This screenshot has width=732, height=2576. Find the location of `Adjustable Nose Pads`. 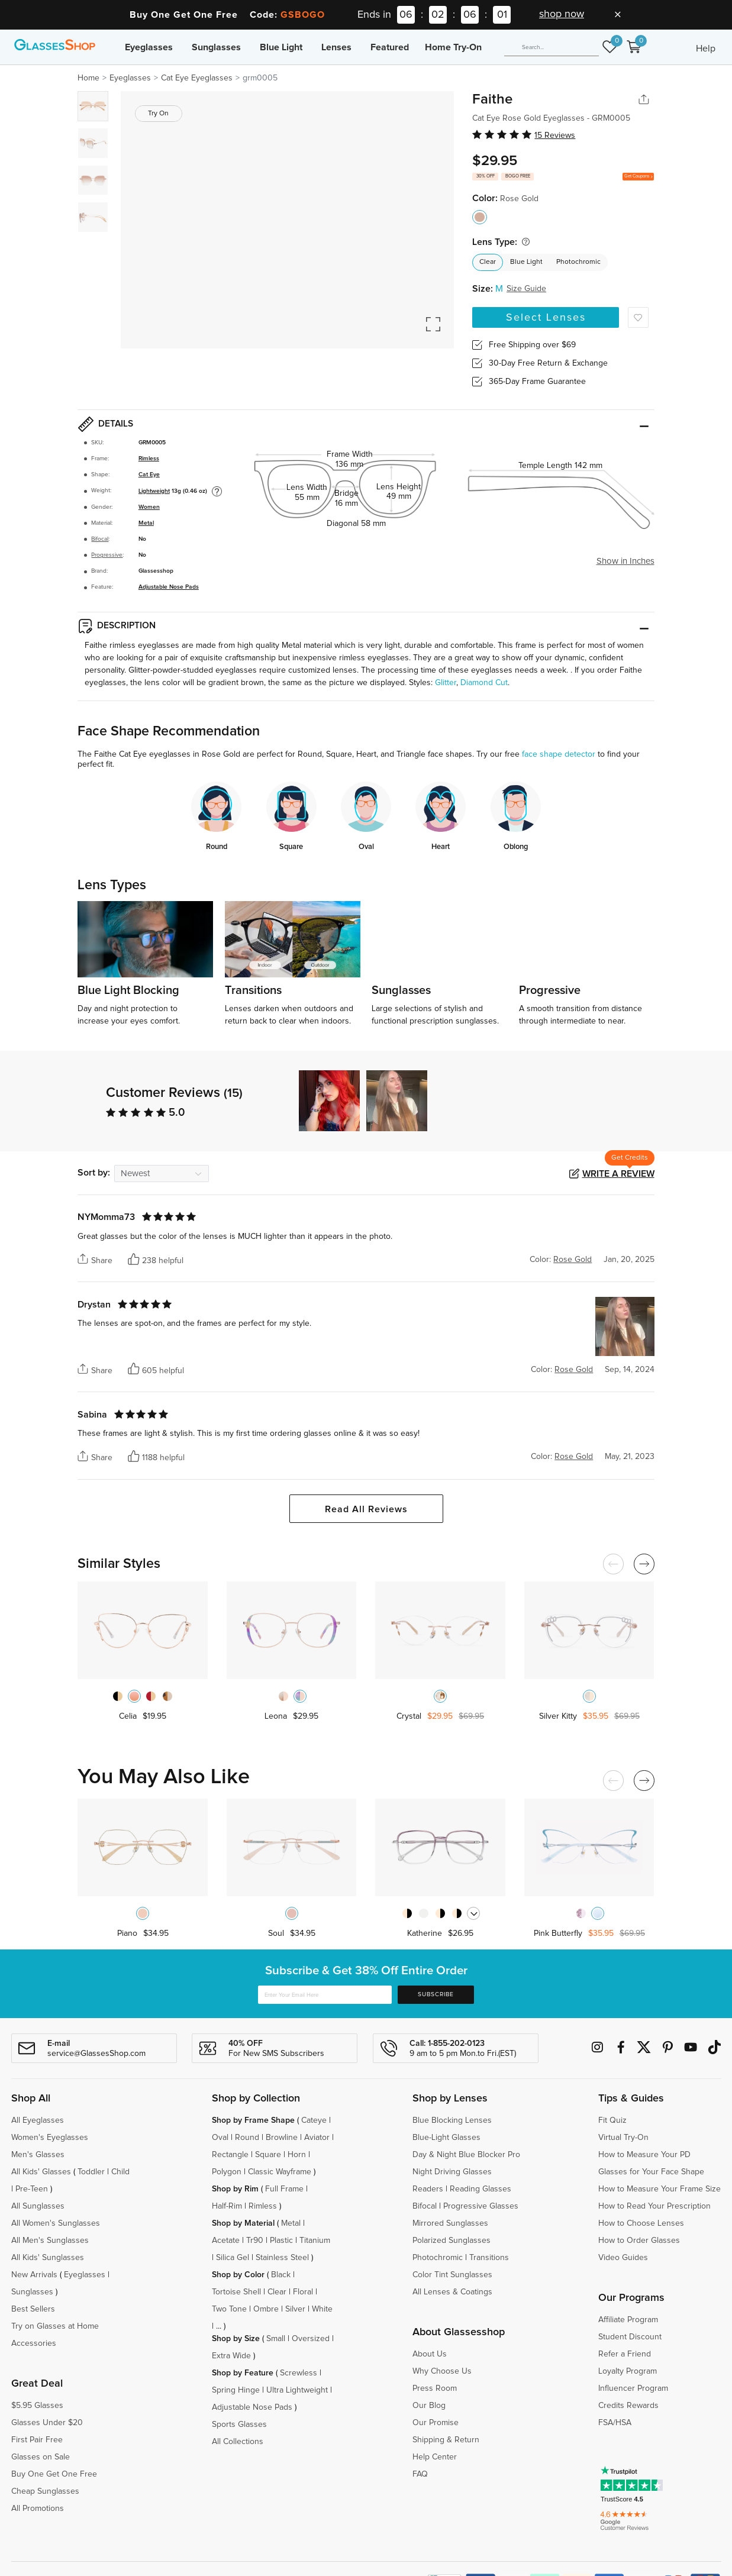

Adjustable Nose Pads is located at coordinates (168, 587).